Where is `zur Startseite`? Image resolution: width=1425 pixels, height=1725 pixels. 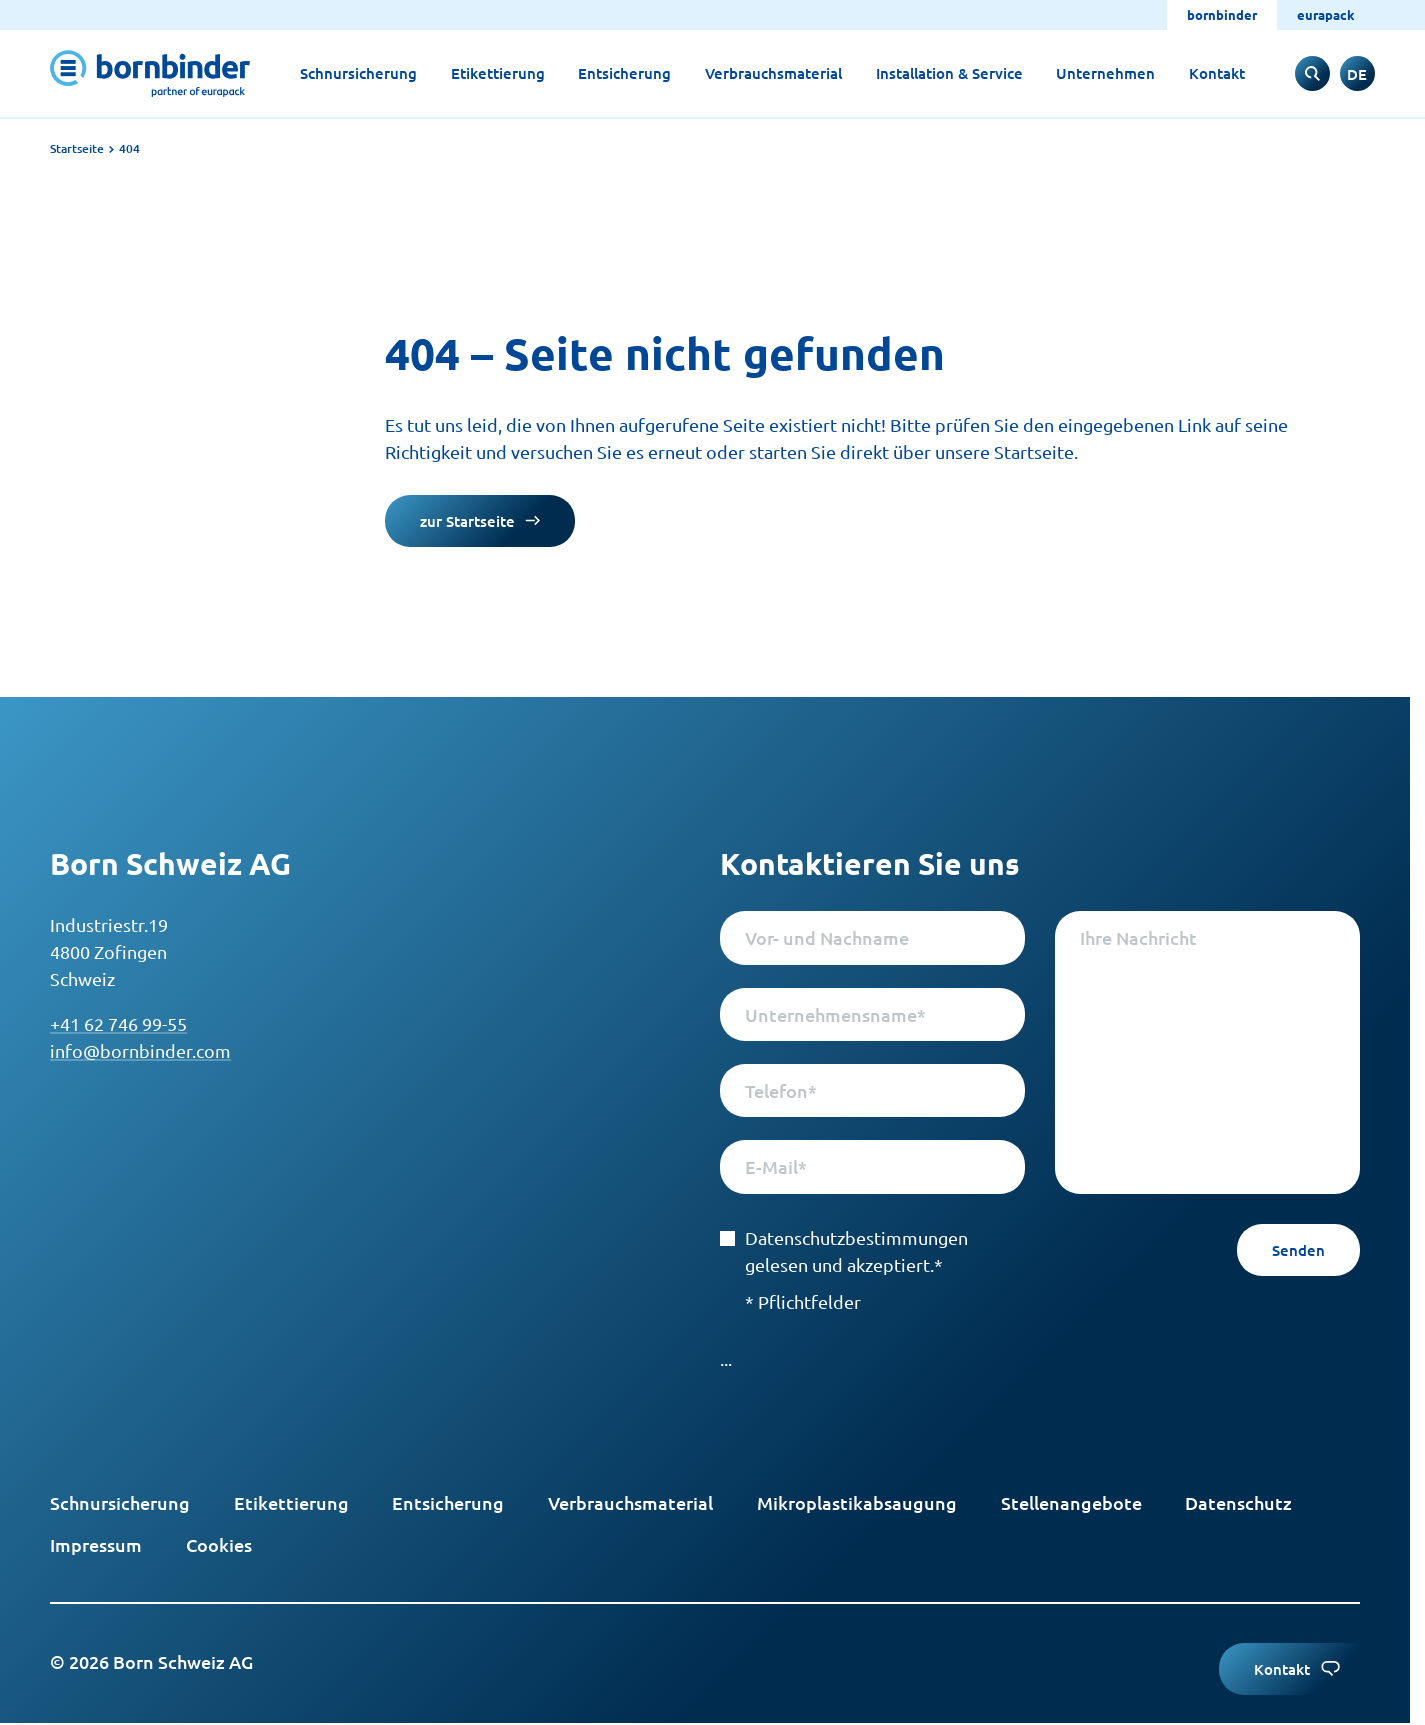
zur Startseite is located at coordinates (480, 521).